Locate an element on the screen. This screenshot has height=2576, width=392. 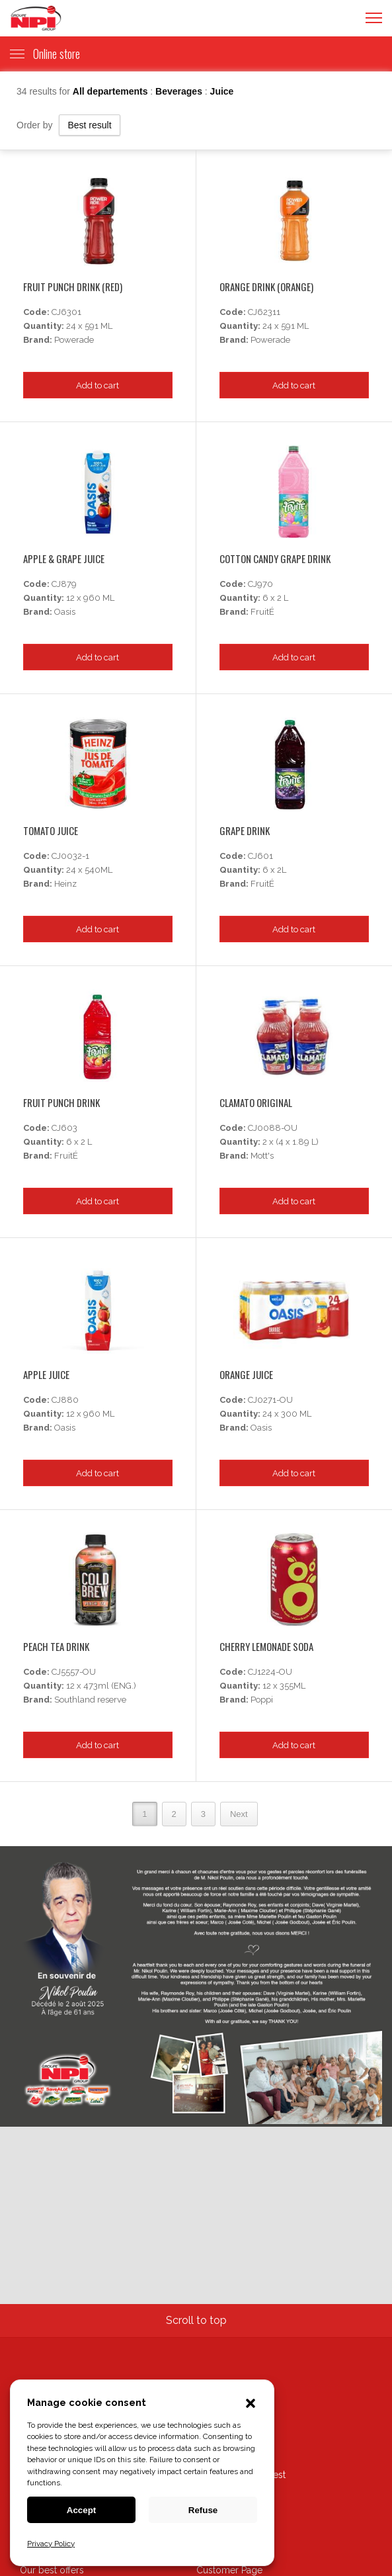
CJ6301 is located at coordinates (66, 312).